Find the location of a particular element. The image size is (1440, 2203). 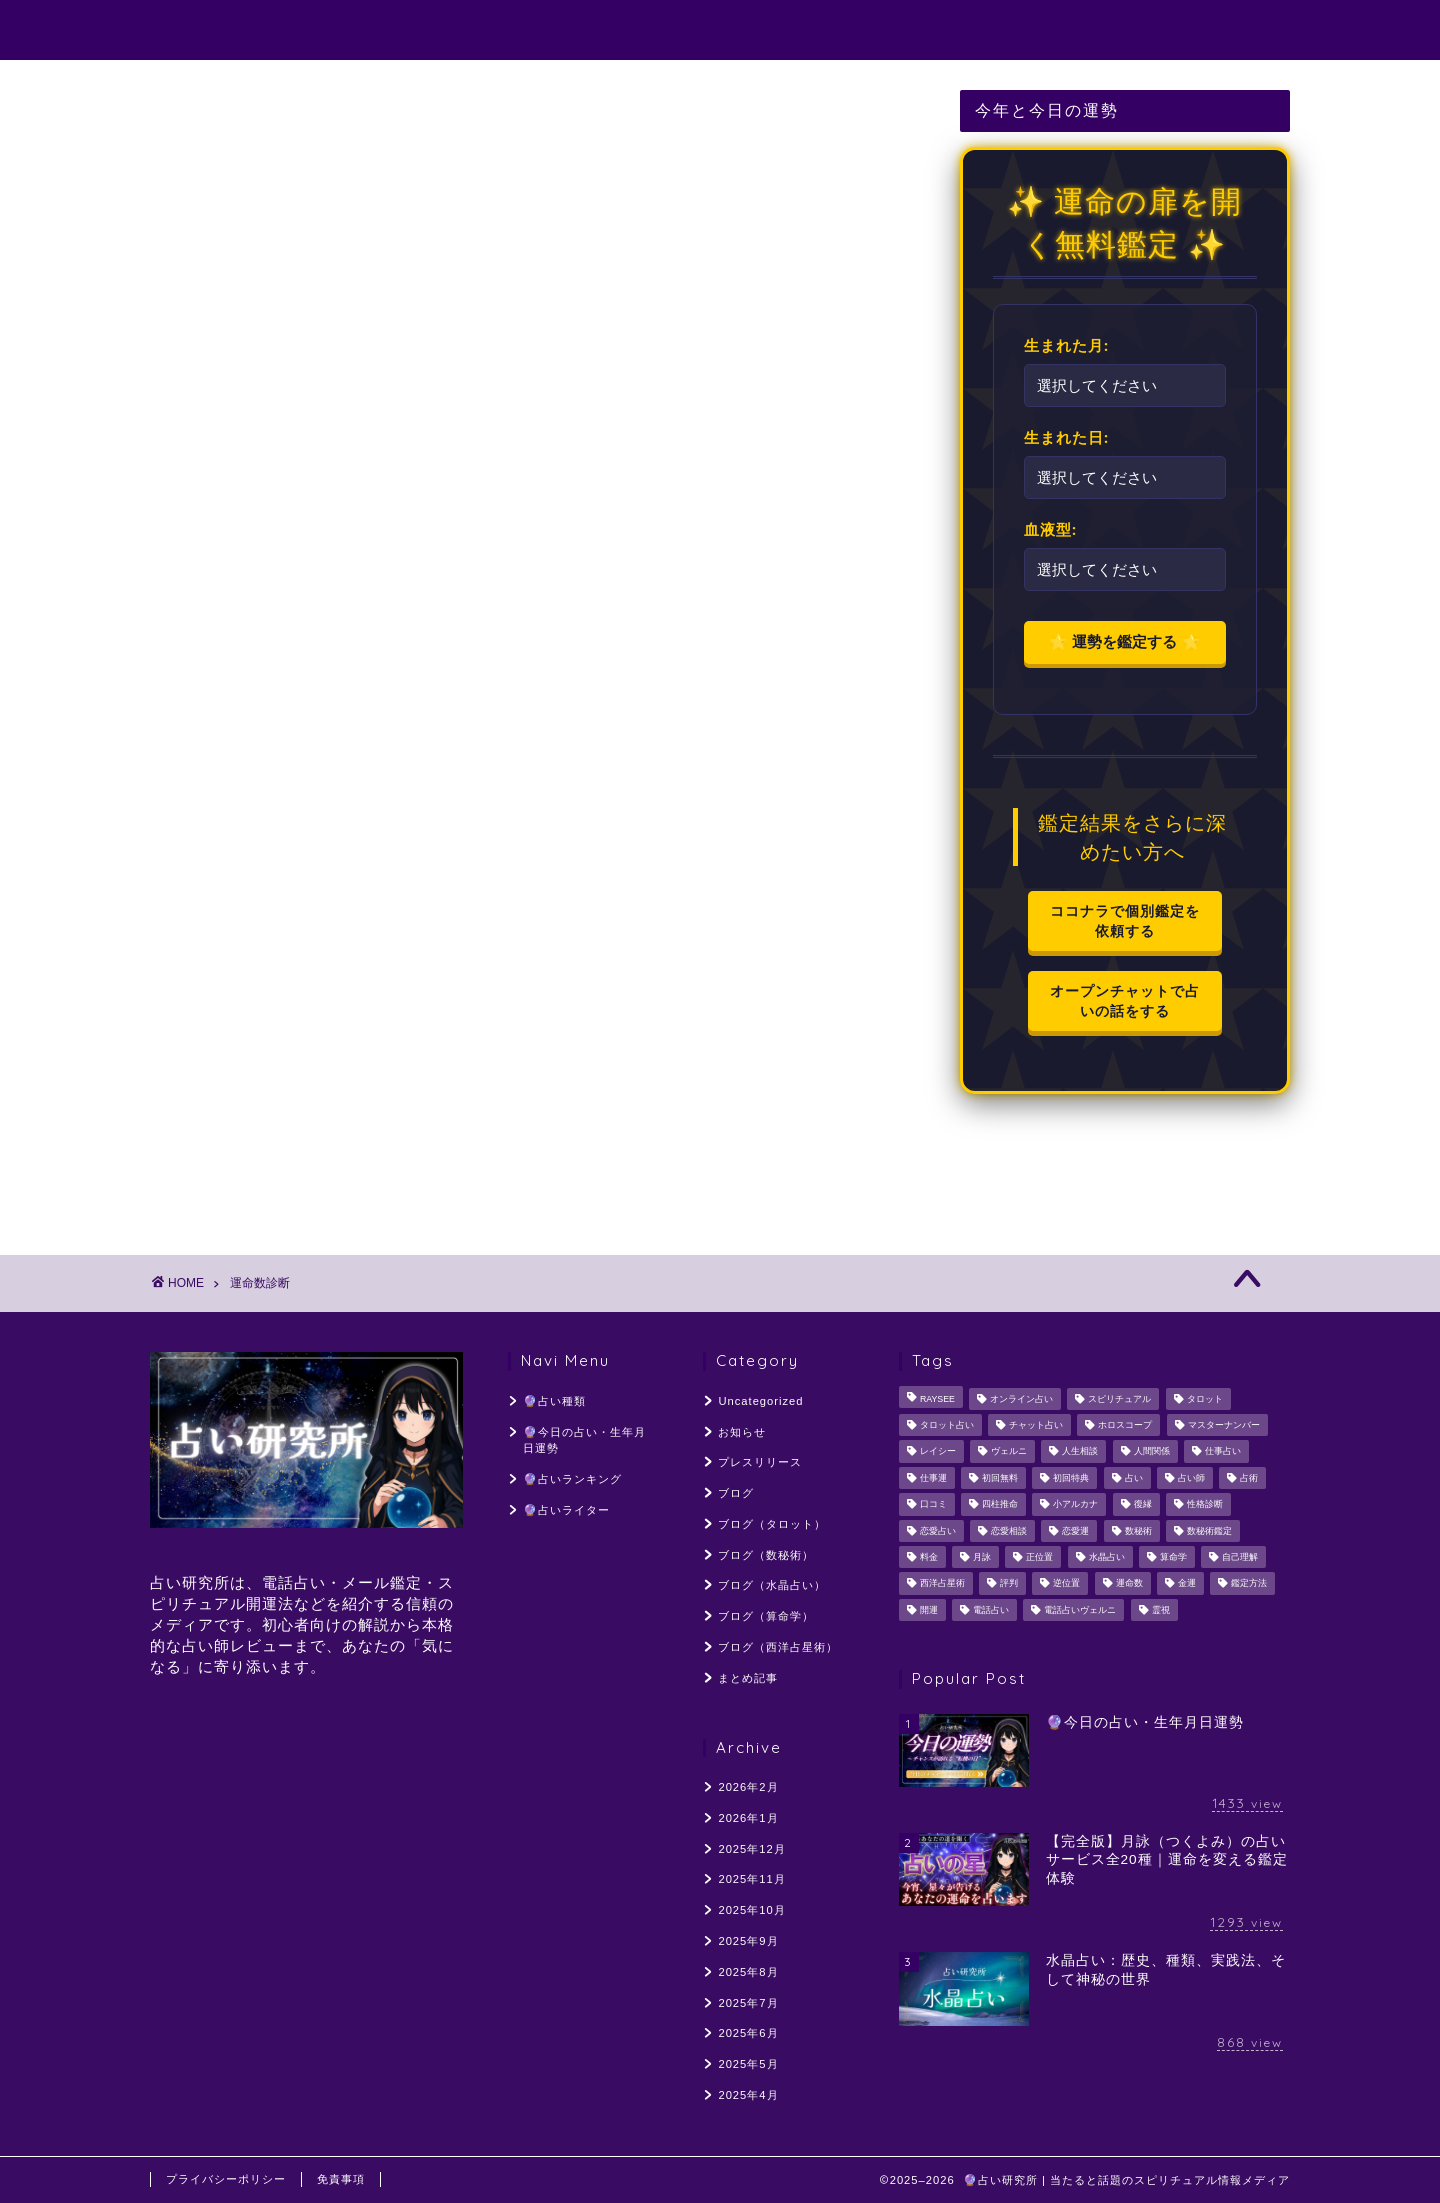

初回無料 [初回無料 (55個の項目)] is located at coordinates (1000, 1478).